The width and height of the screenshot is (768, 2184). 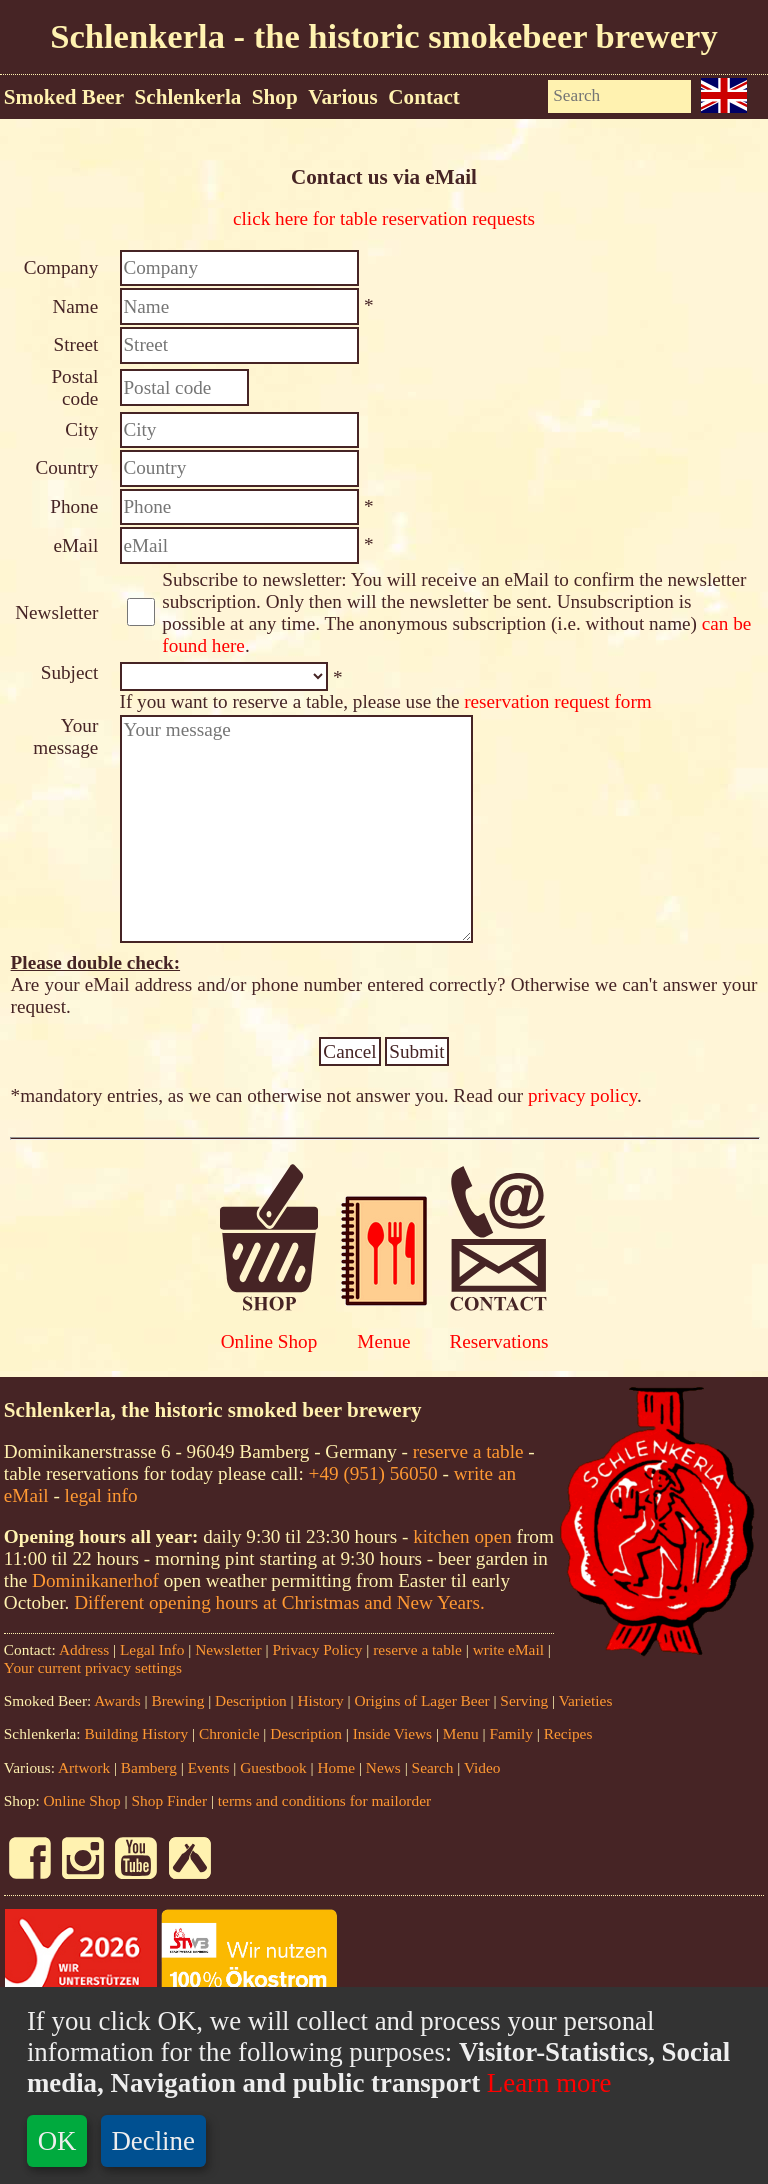 What do you see at coordinates (188, 97) in the screenshot?
I see `Schlenkerla` at bounding box center [188, 97].